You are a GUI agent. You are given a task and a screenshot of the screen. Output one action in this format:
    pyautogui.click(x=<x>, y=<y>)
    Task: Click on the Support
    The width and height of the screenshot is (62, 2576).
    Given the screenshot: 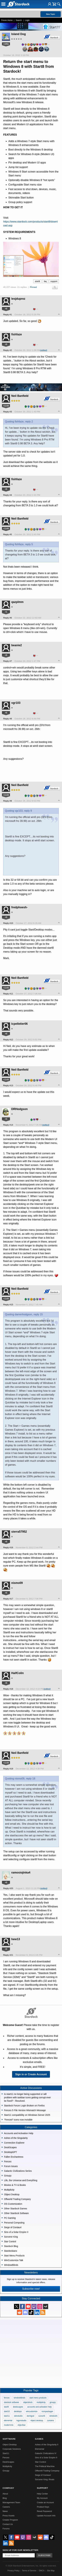 What is the action you would take?
    pyautogui.click(x=42, y=2488)
    